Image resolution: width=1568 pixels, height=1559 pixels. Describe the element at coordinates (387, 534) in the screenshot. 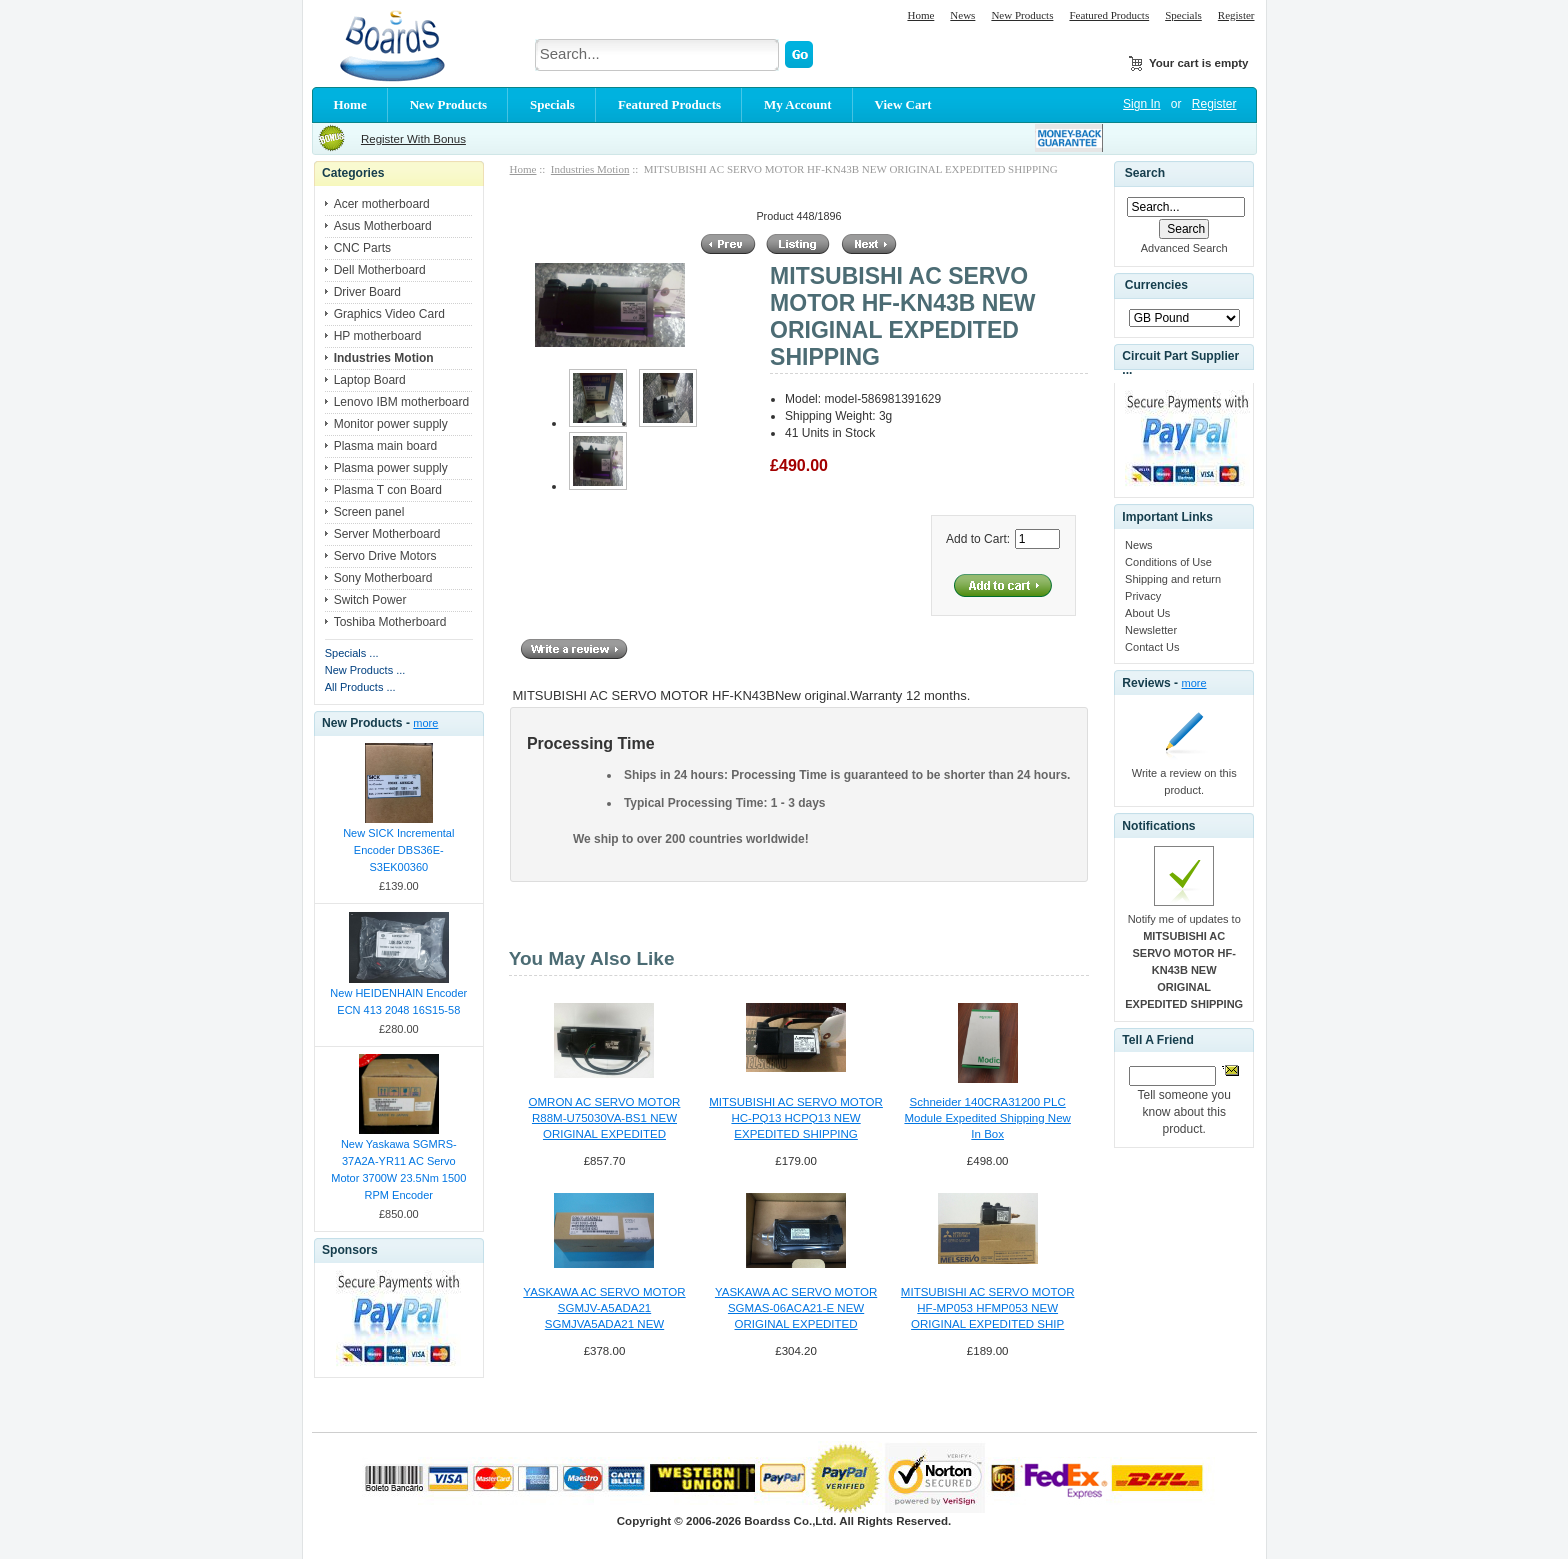

I see `Server Motherboard` at that location.